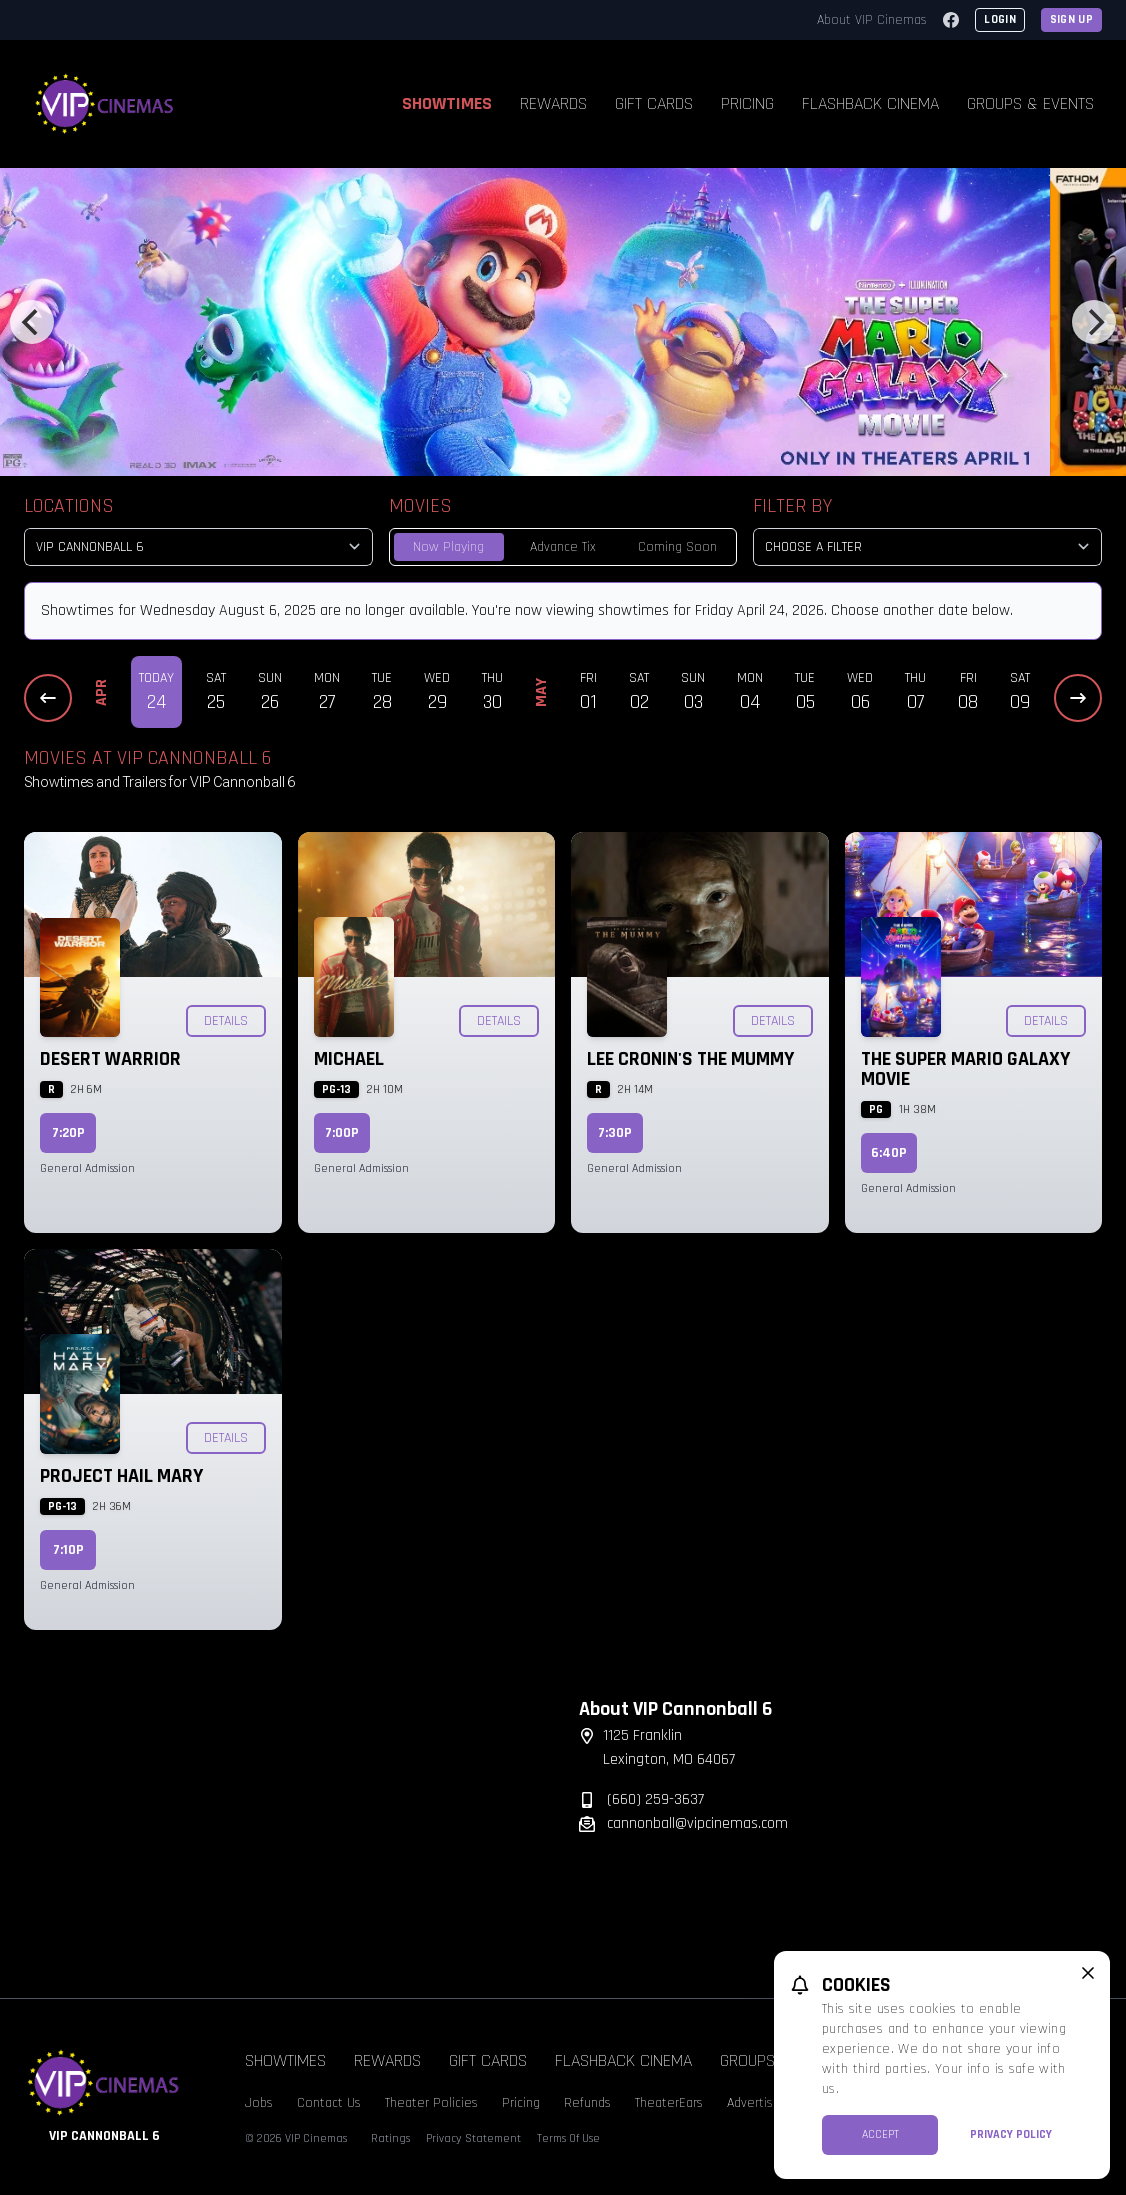 This screenshot has height=2195, width=1126. What do you see at coordinates (792, 506) in the screenshot?
I see `Filter By` at bounding box center [792, 506].